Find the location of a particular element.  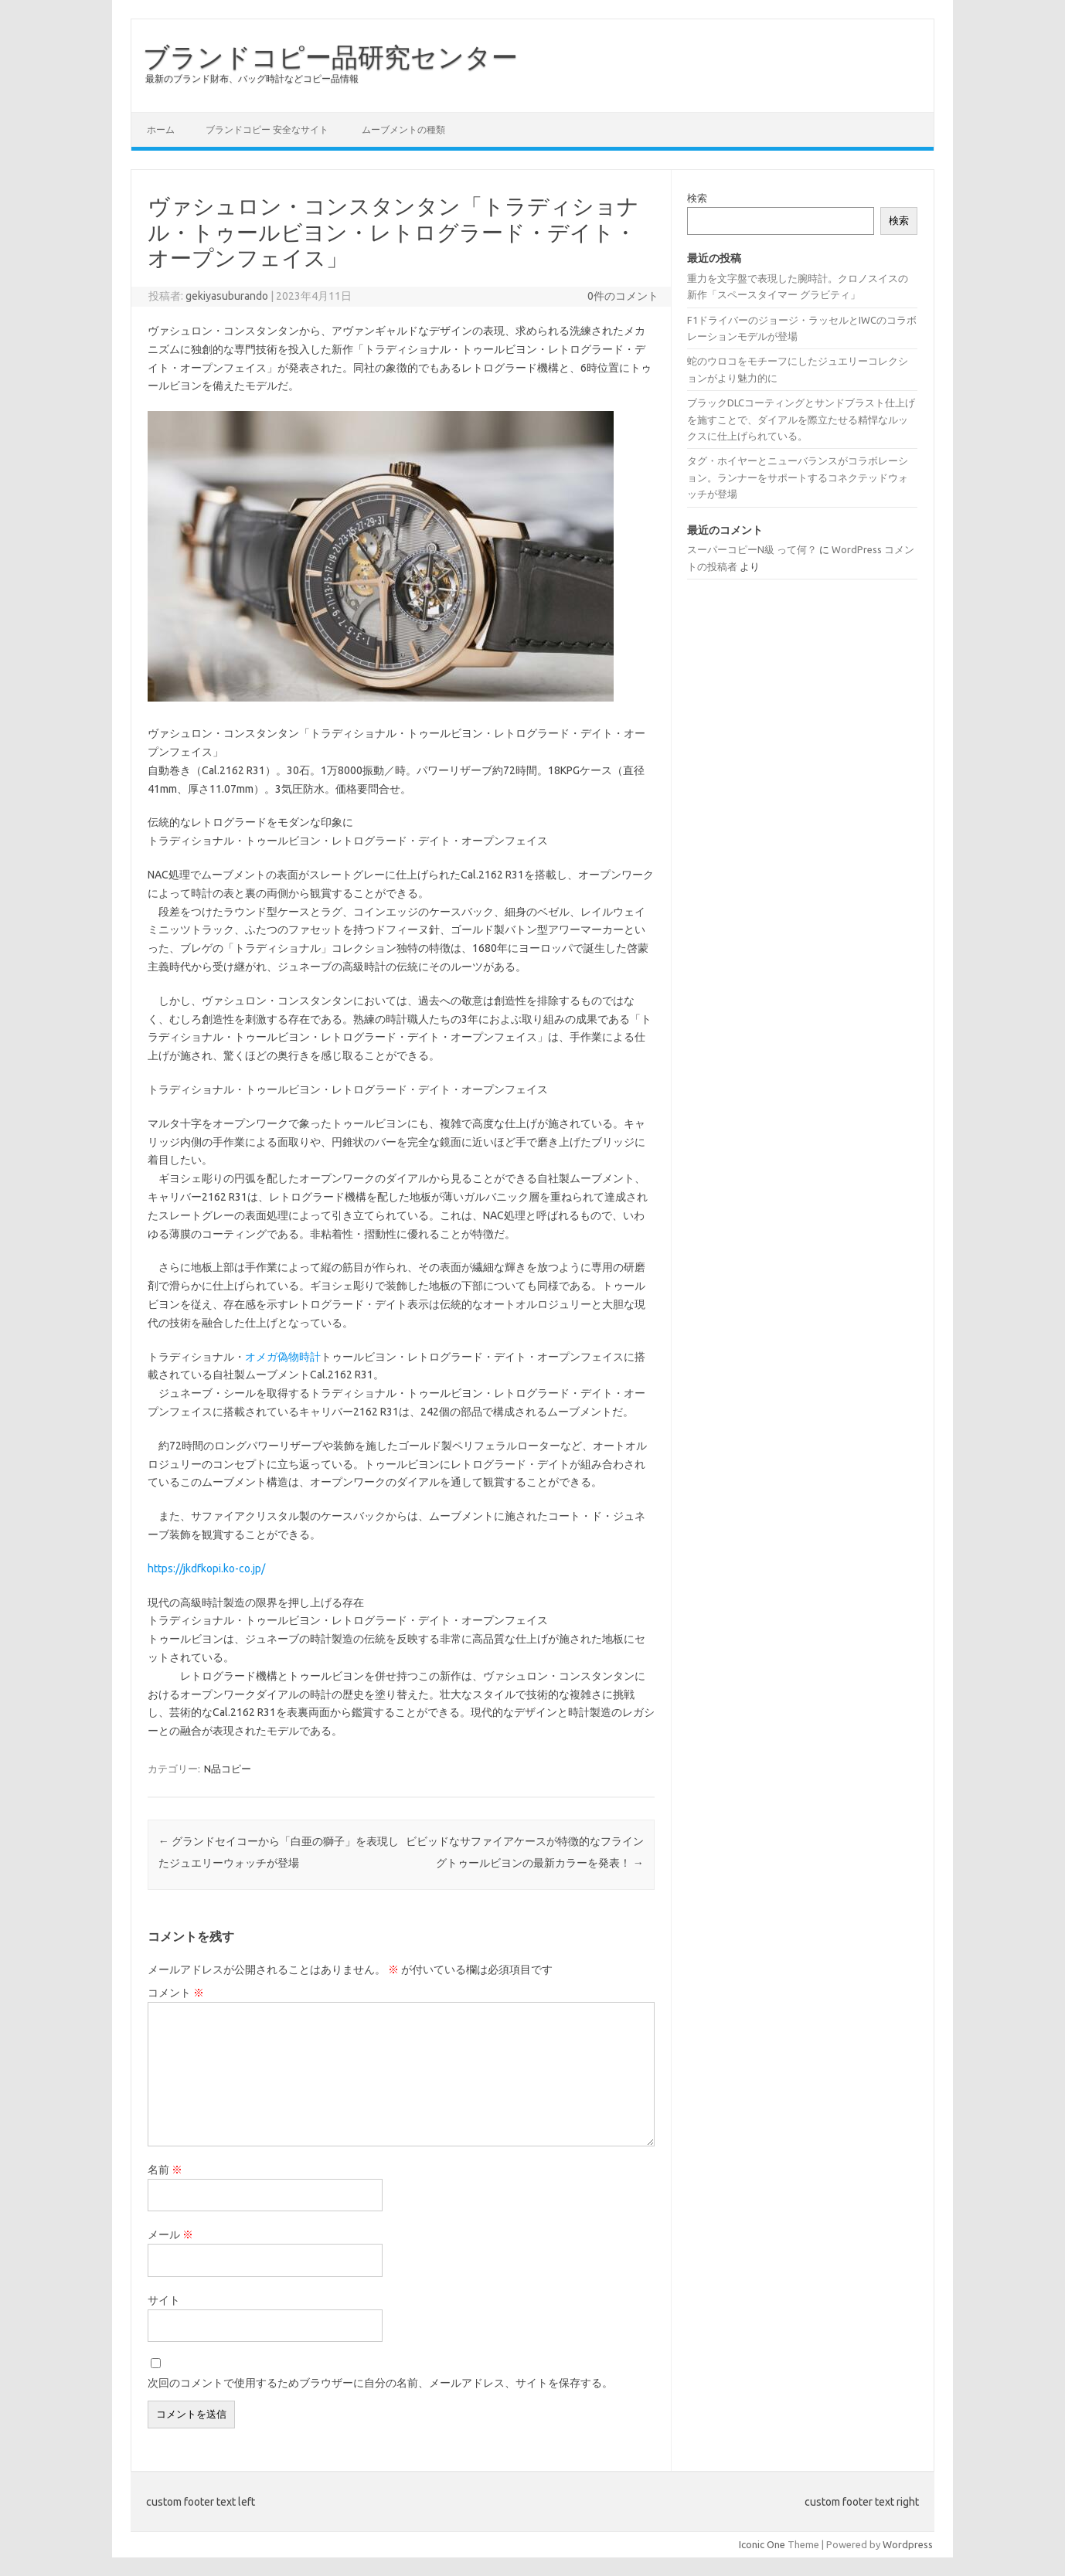

ブランドコピー品研究センター is located at coordinates (330, 56).